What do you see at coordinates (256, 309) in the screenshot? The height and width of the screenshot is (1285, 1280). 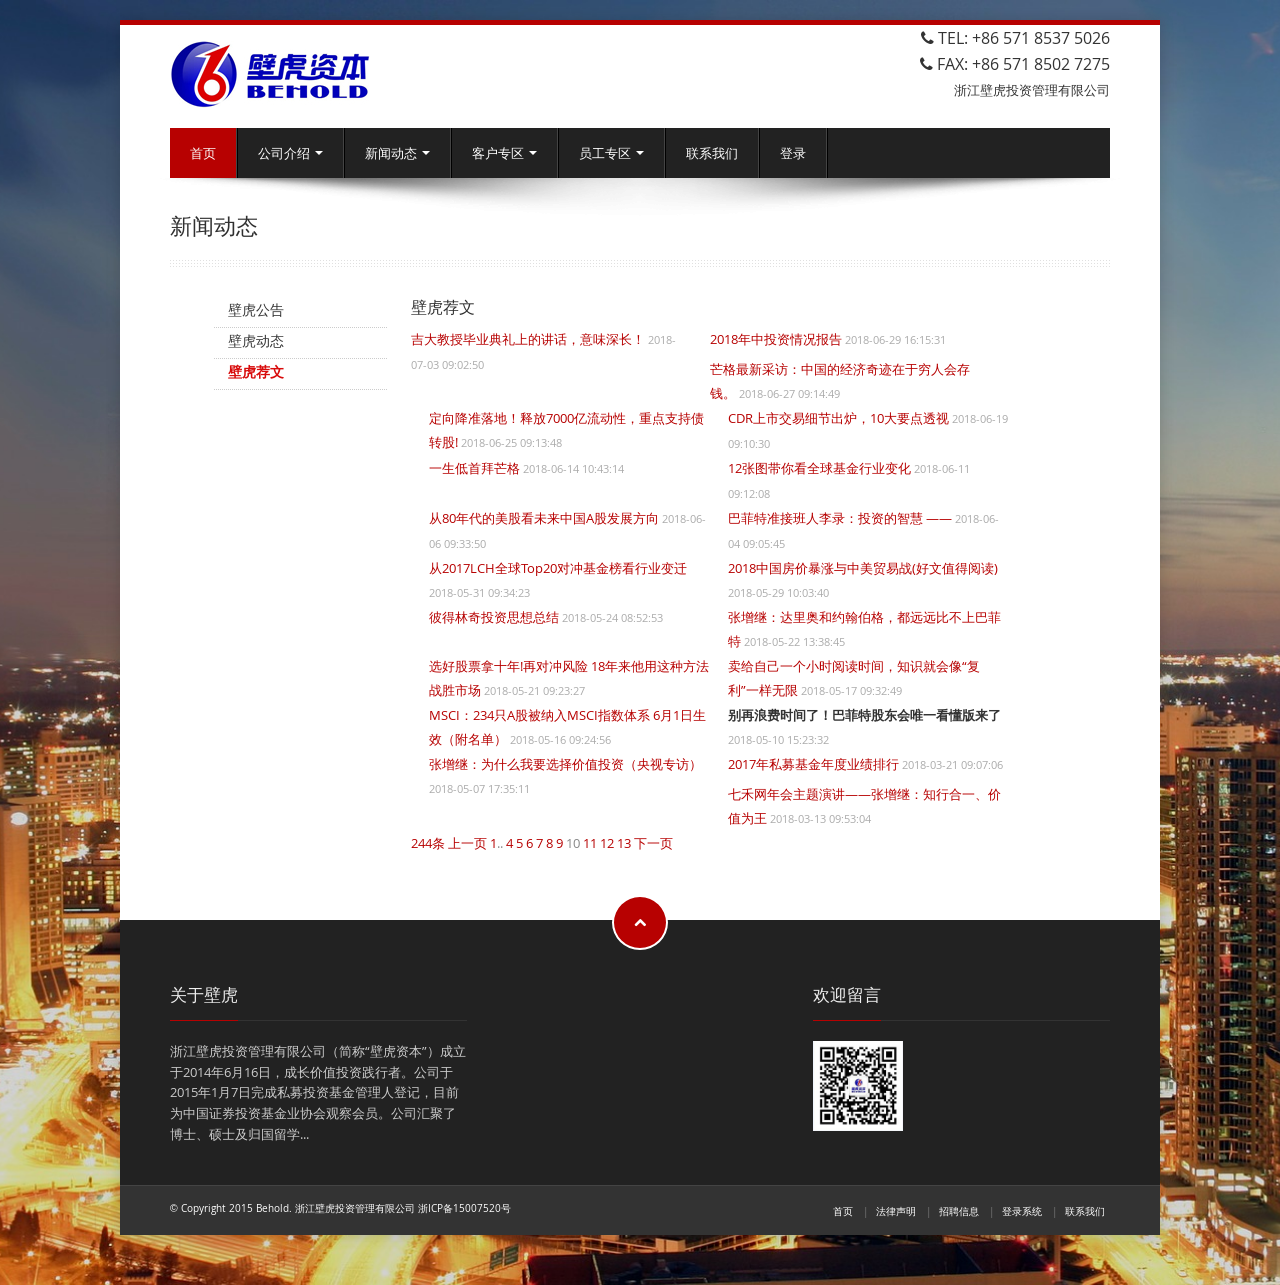 I see `壁虎公告` at bounding box center [256, 309].